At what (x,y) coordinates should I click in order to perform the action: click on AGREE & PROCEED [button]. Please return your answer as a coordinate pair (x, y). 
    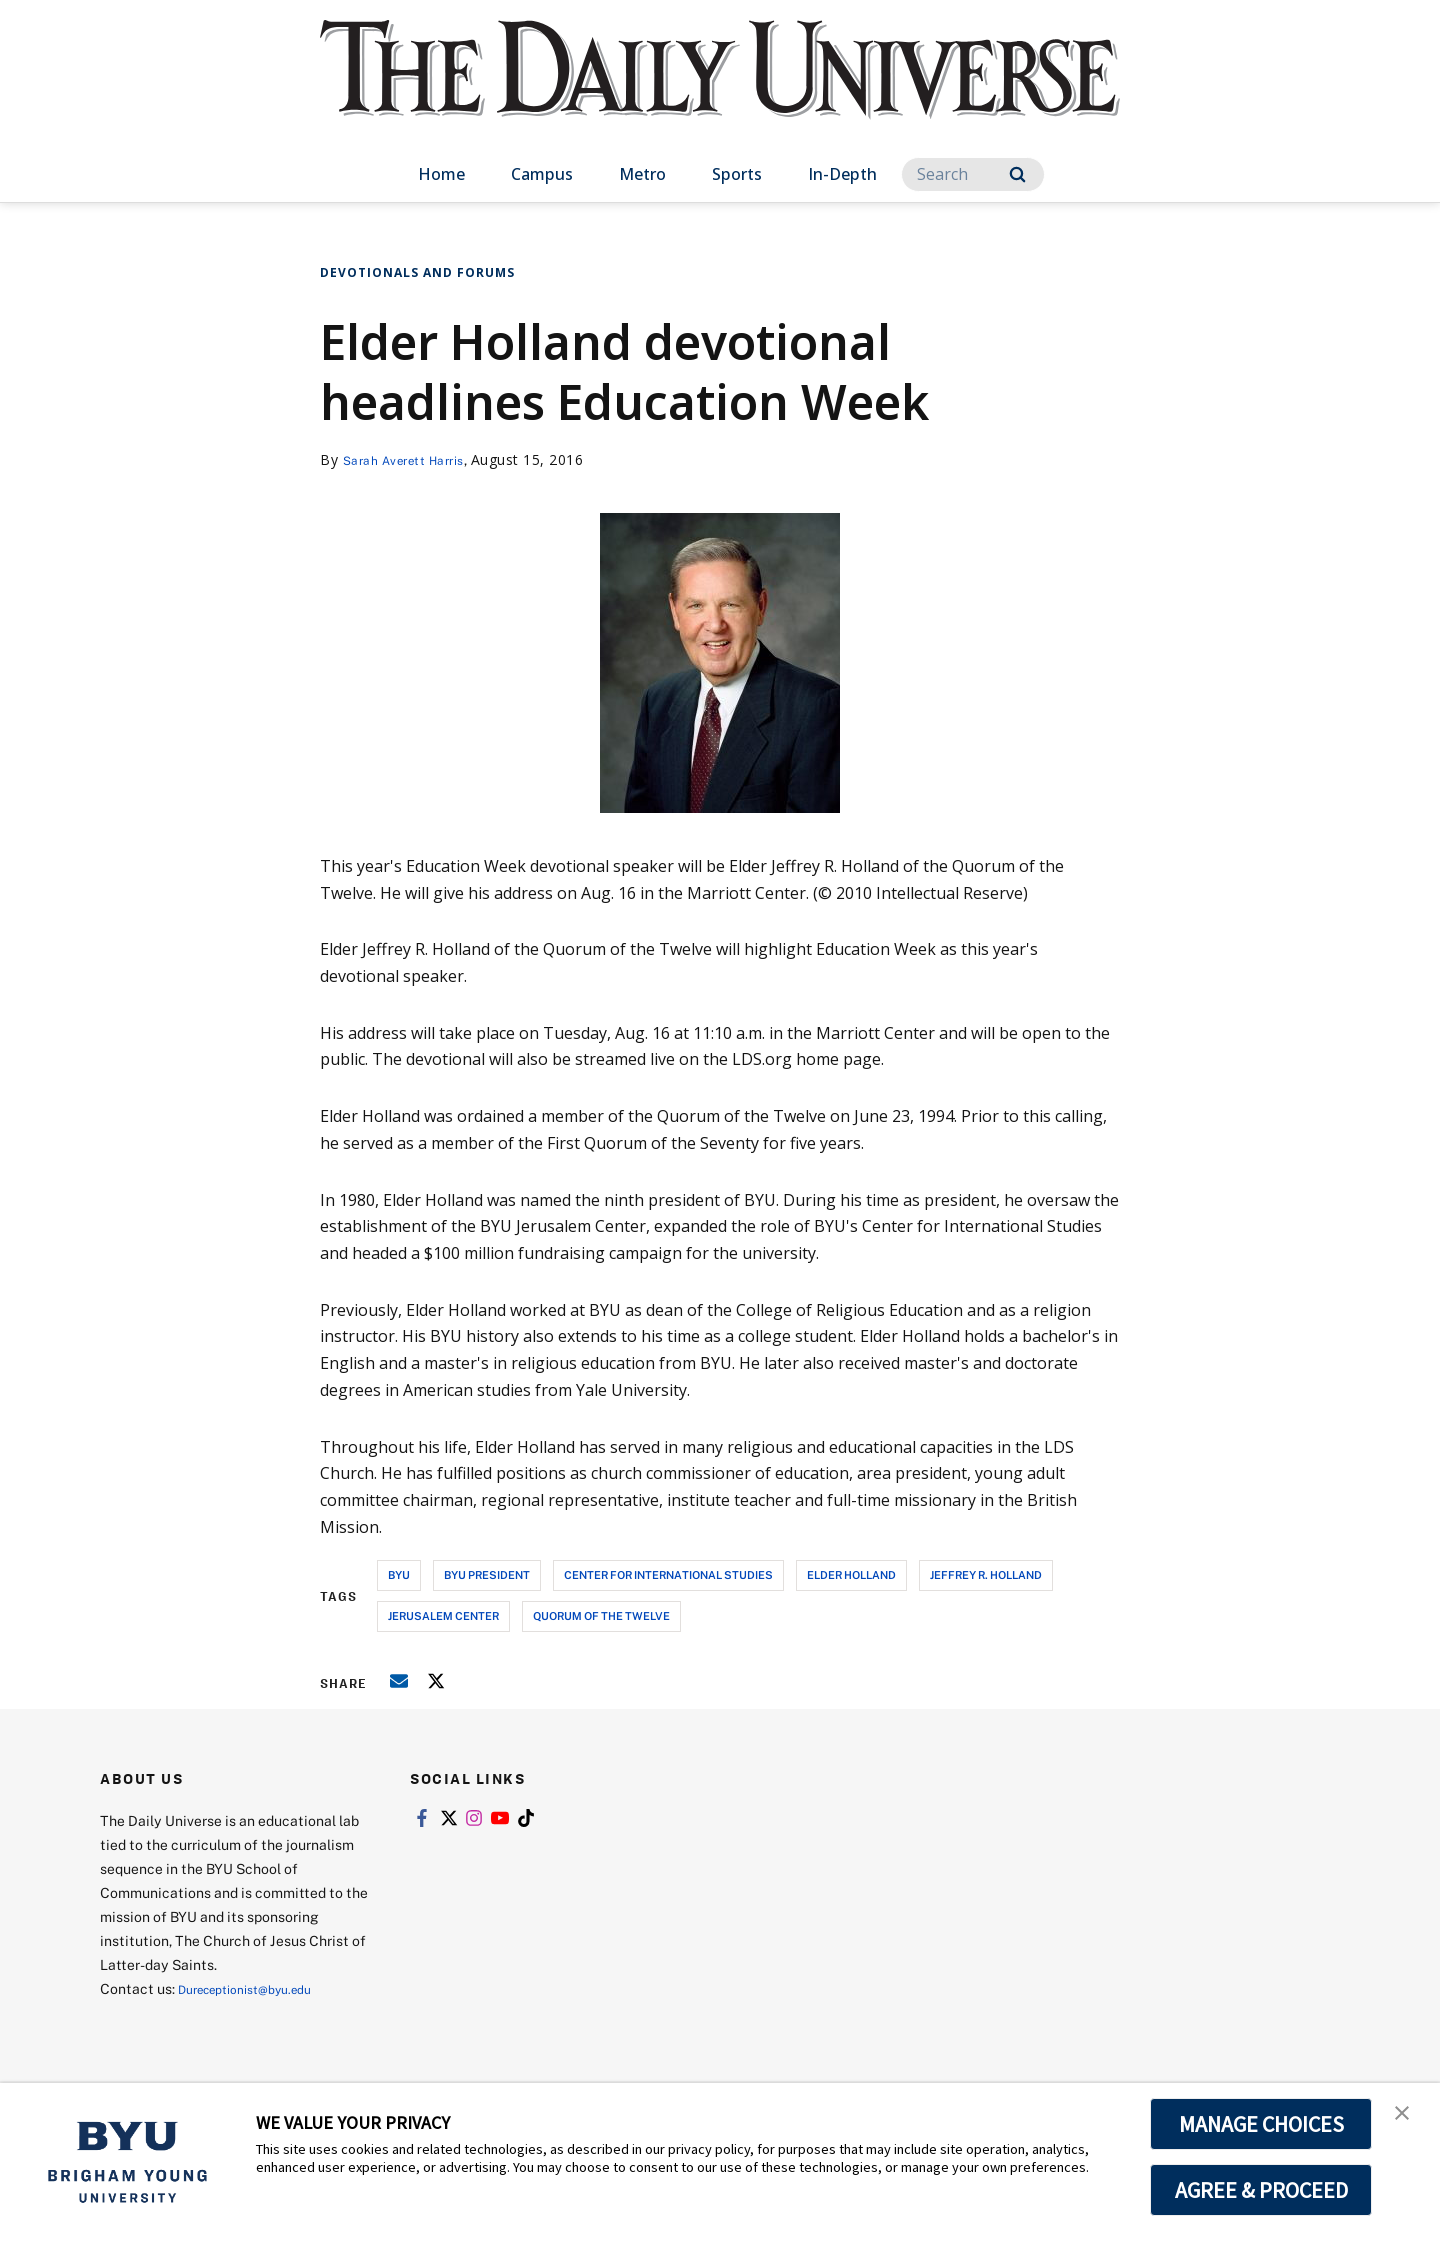
    Looking at the image, I should click on (1261, 2190).